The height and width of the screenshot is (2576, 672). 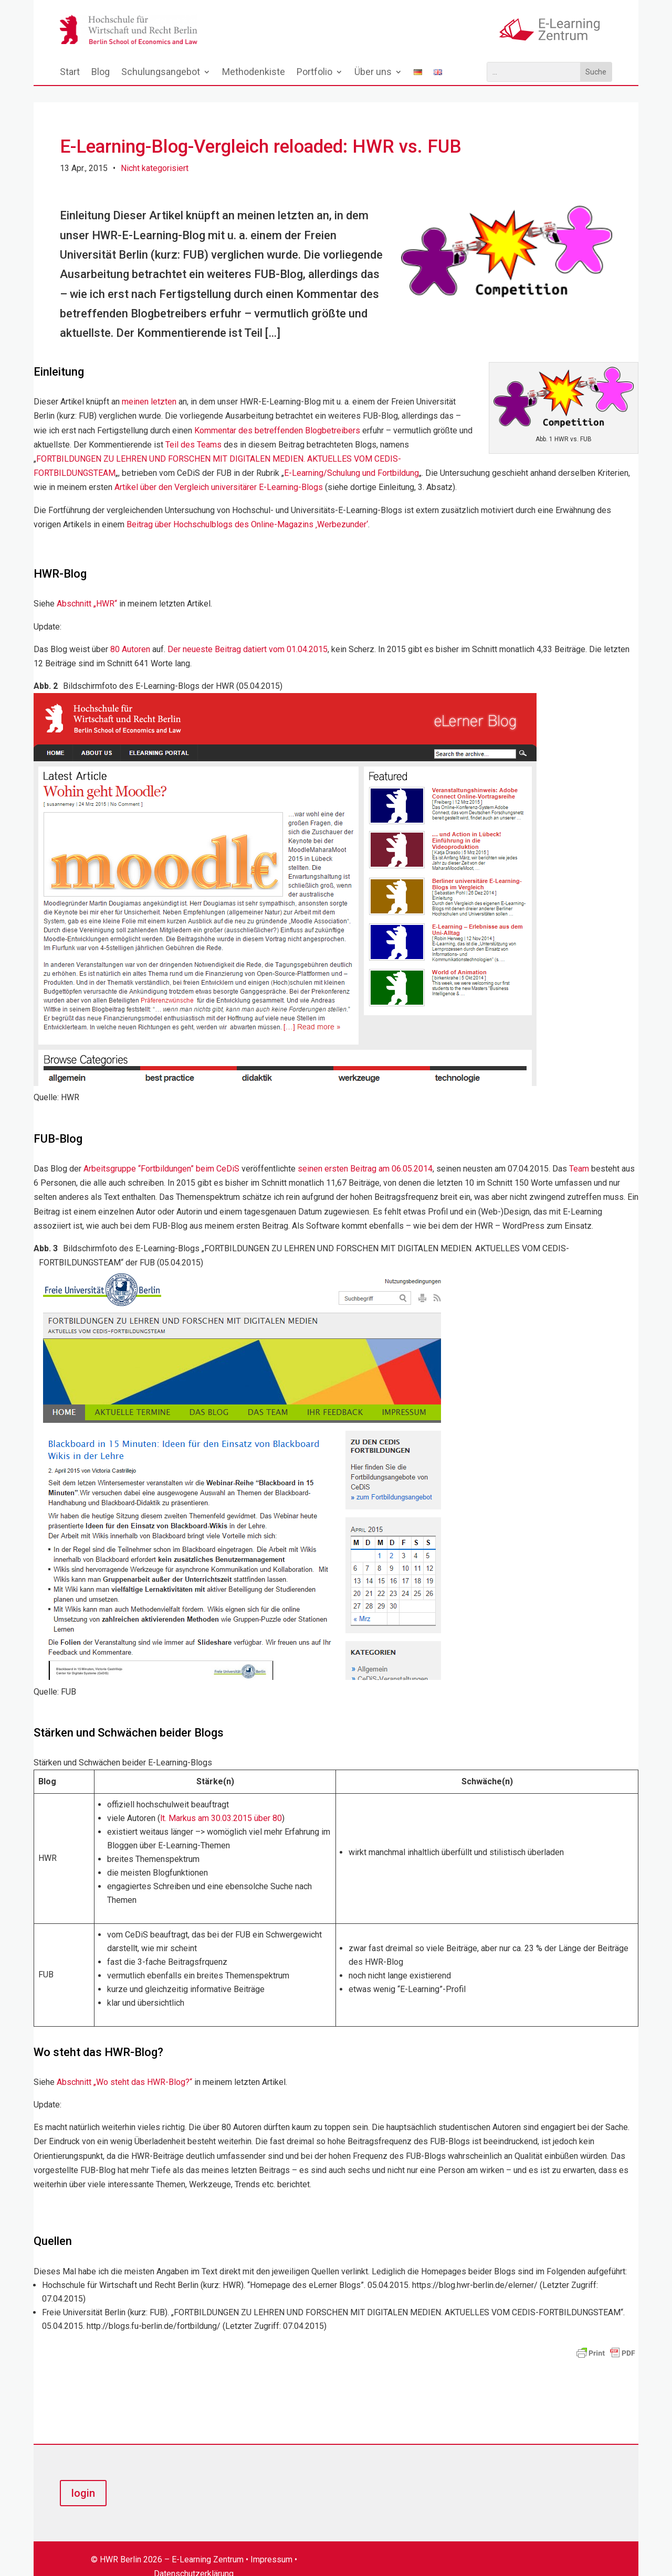 I want to click on seinen ersten Beitrag am 06.05.2014, so click(x=365, y=1152).